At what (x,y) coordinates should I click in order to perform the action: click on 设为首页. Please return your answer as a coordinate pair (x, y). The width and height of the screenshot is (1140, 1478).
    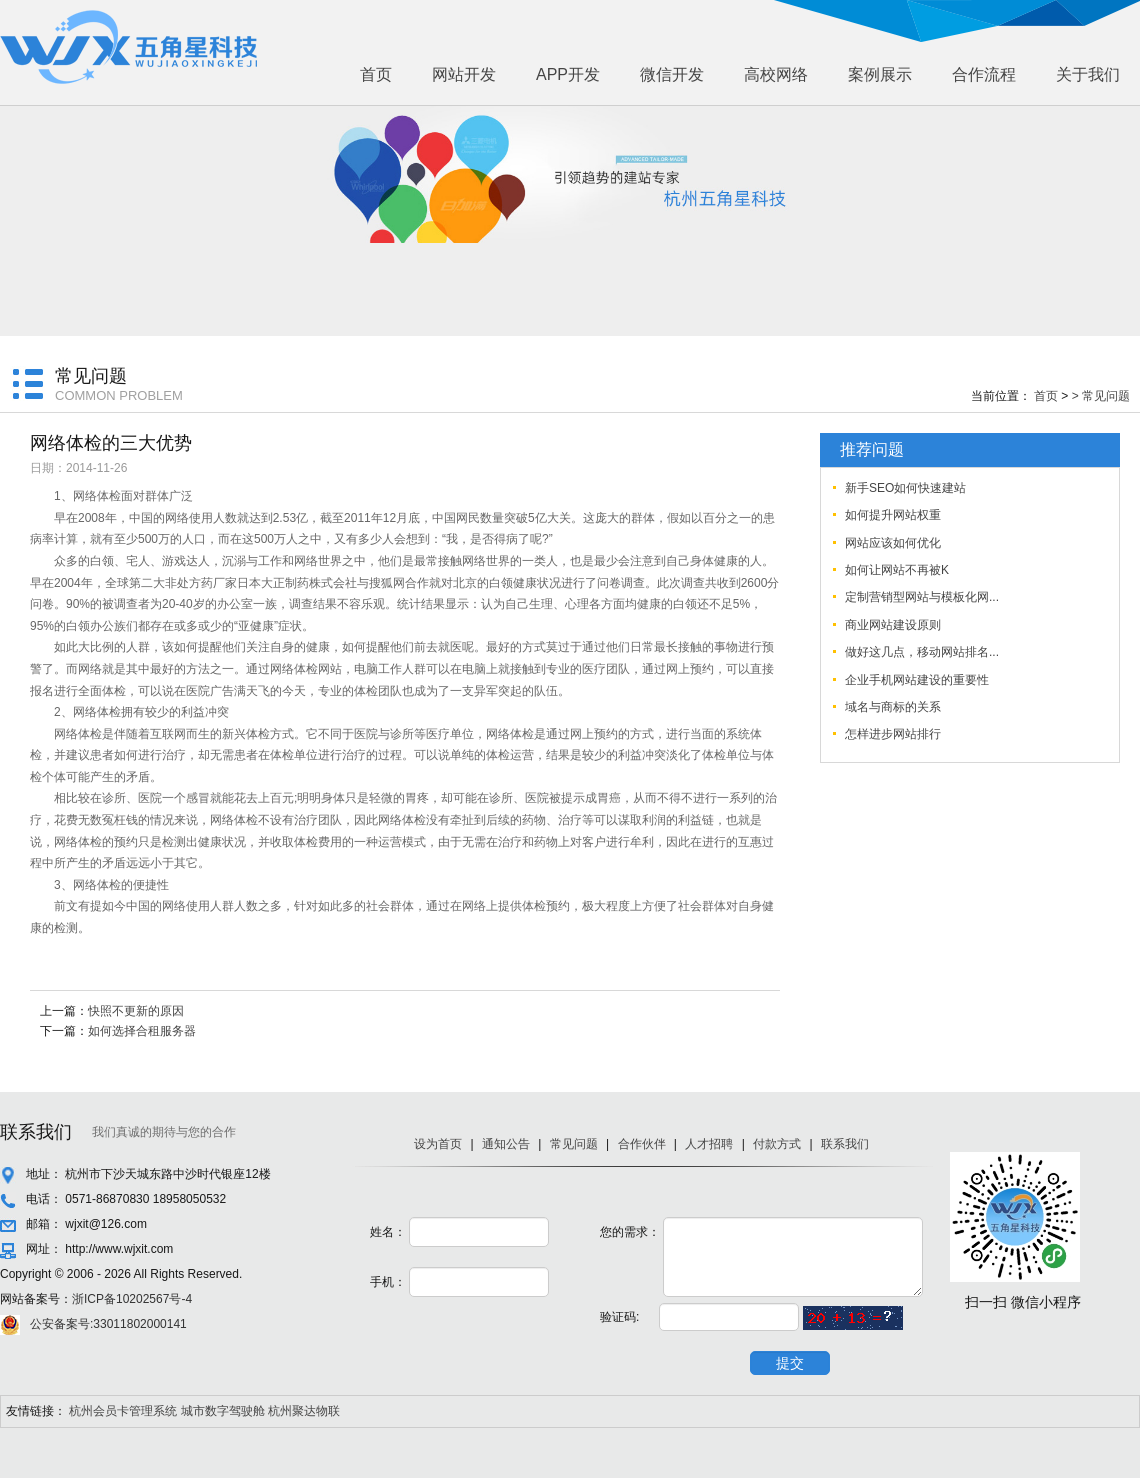
    Looking at the image, I should click on (438, 1144).